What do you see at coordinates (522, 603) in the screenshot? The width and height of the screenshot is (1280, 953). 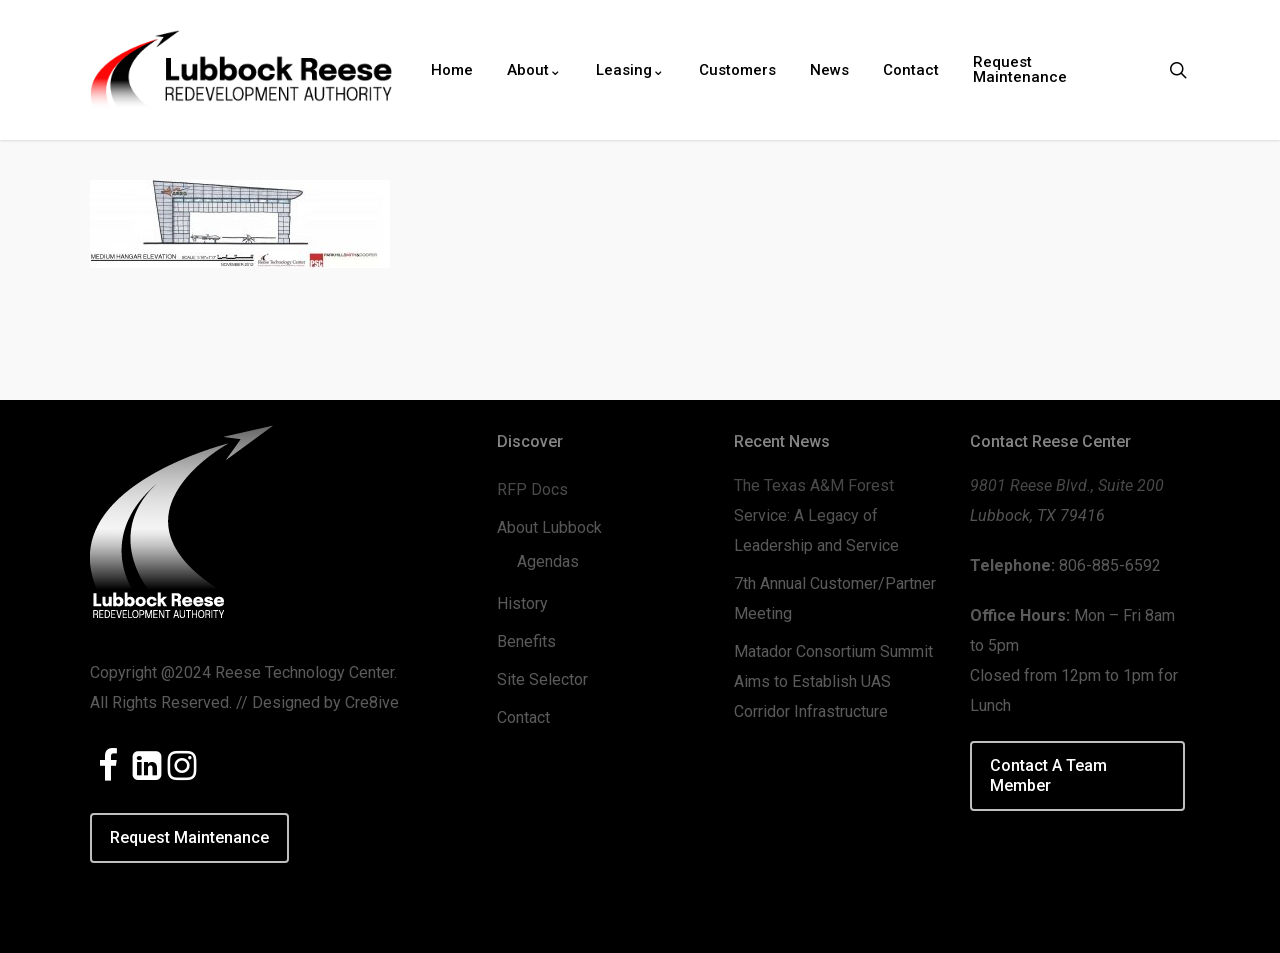 I see `History` at bounding box center [522, 603].